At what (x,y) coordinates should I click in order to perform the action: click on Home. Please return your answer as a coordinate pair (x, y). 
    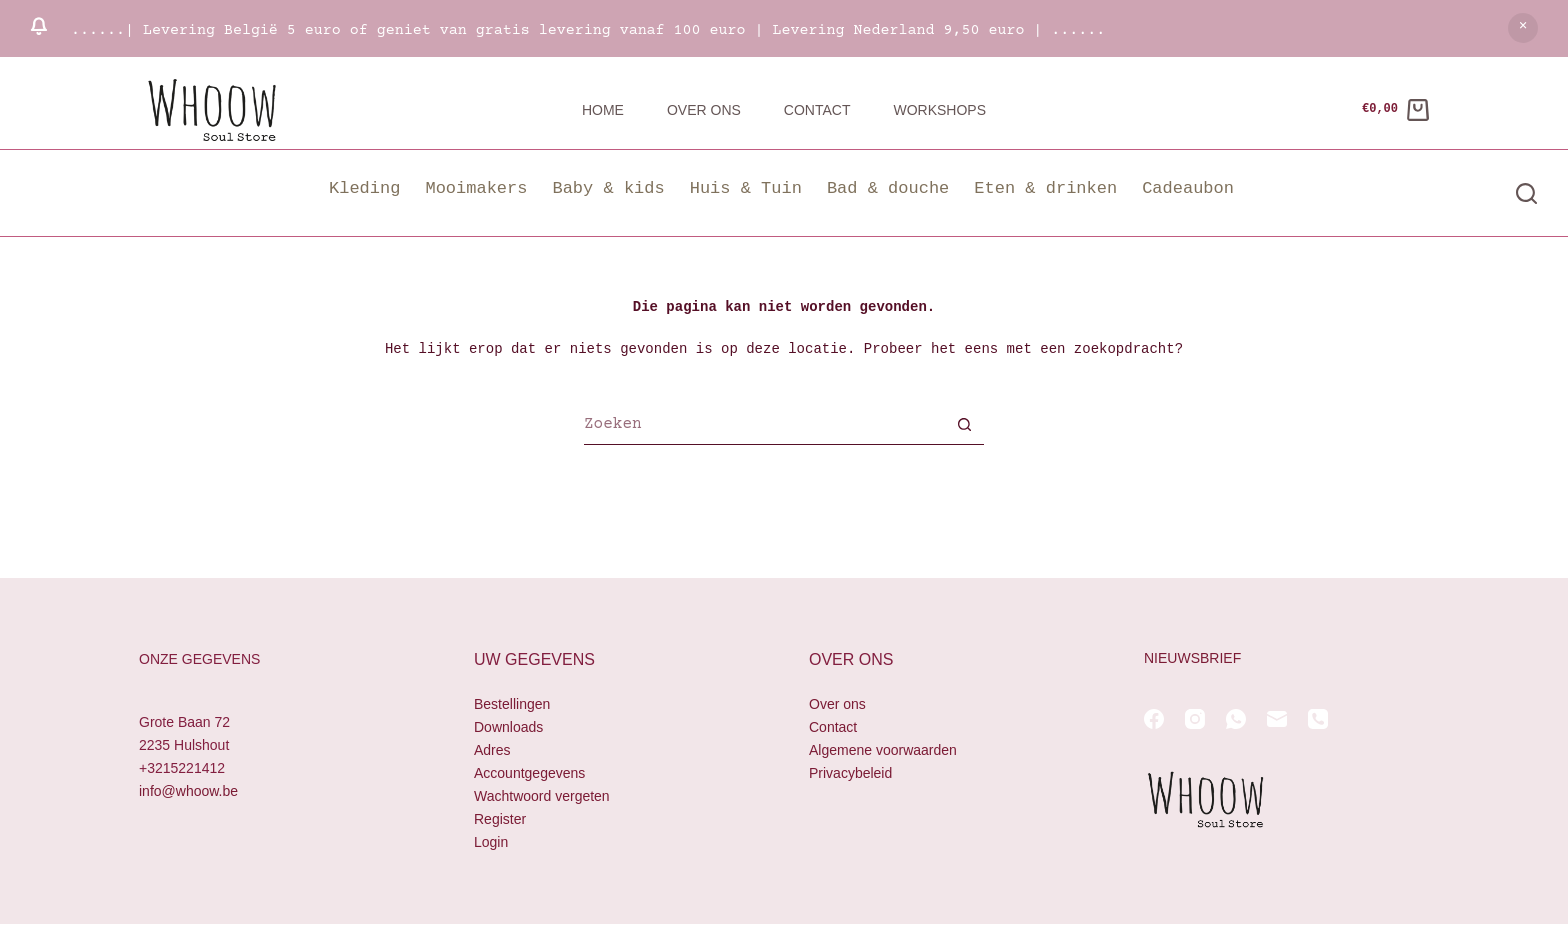
    Looking at the image, I should click on (603, 110).